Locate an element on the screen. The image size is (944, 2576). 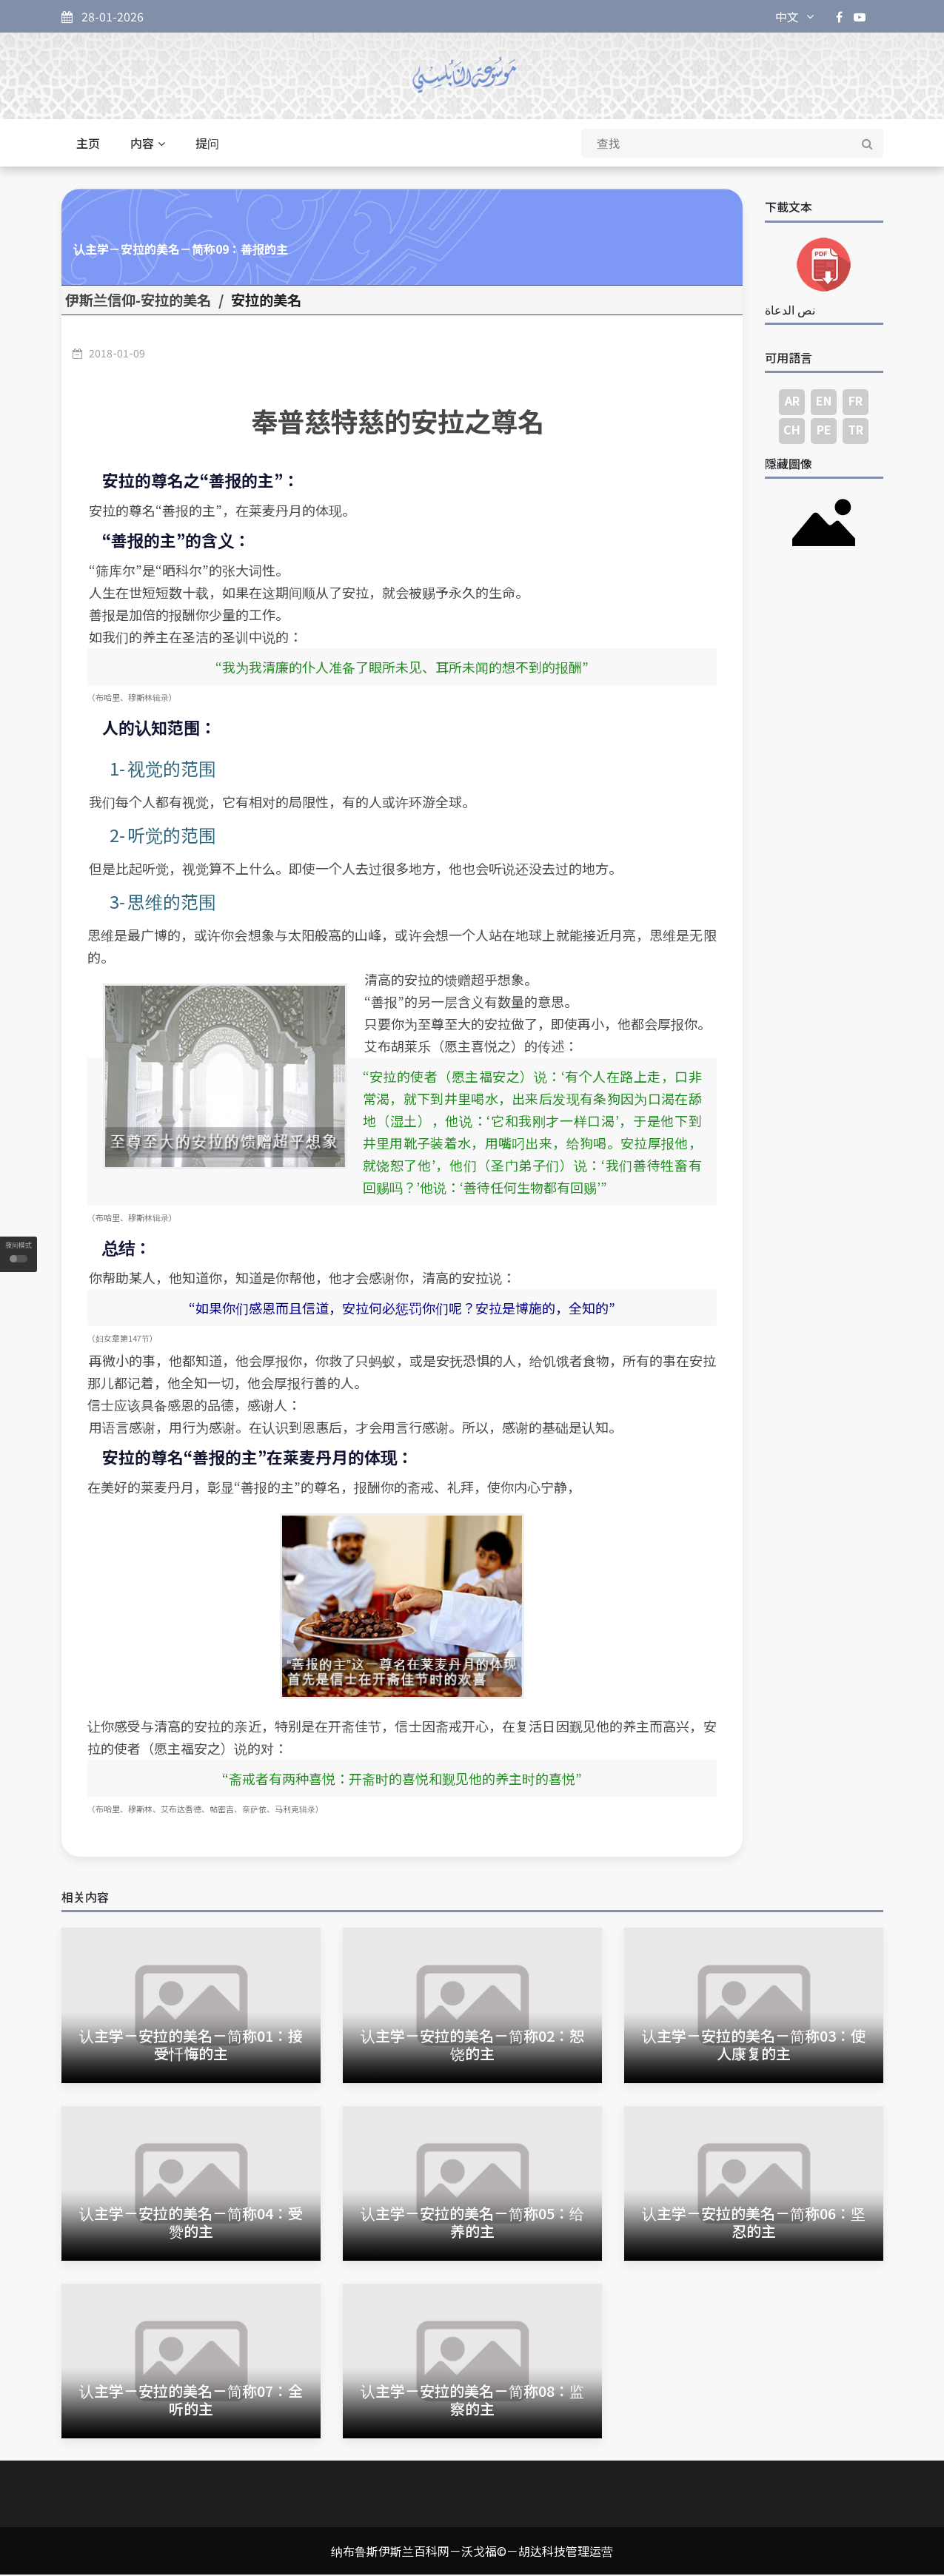
内容 is located at coordinates (147, 145).